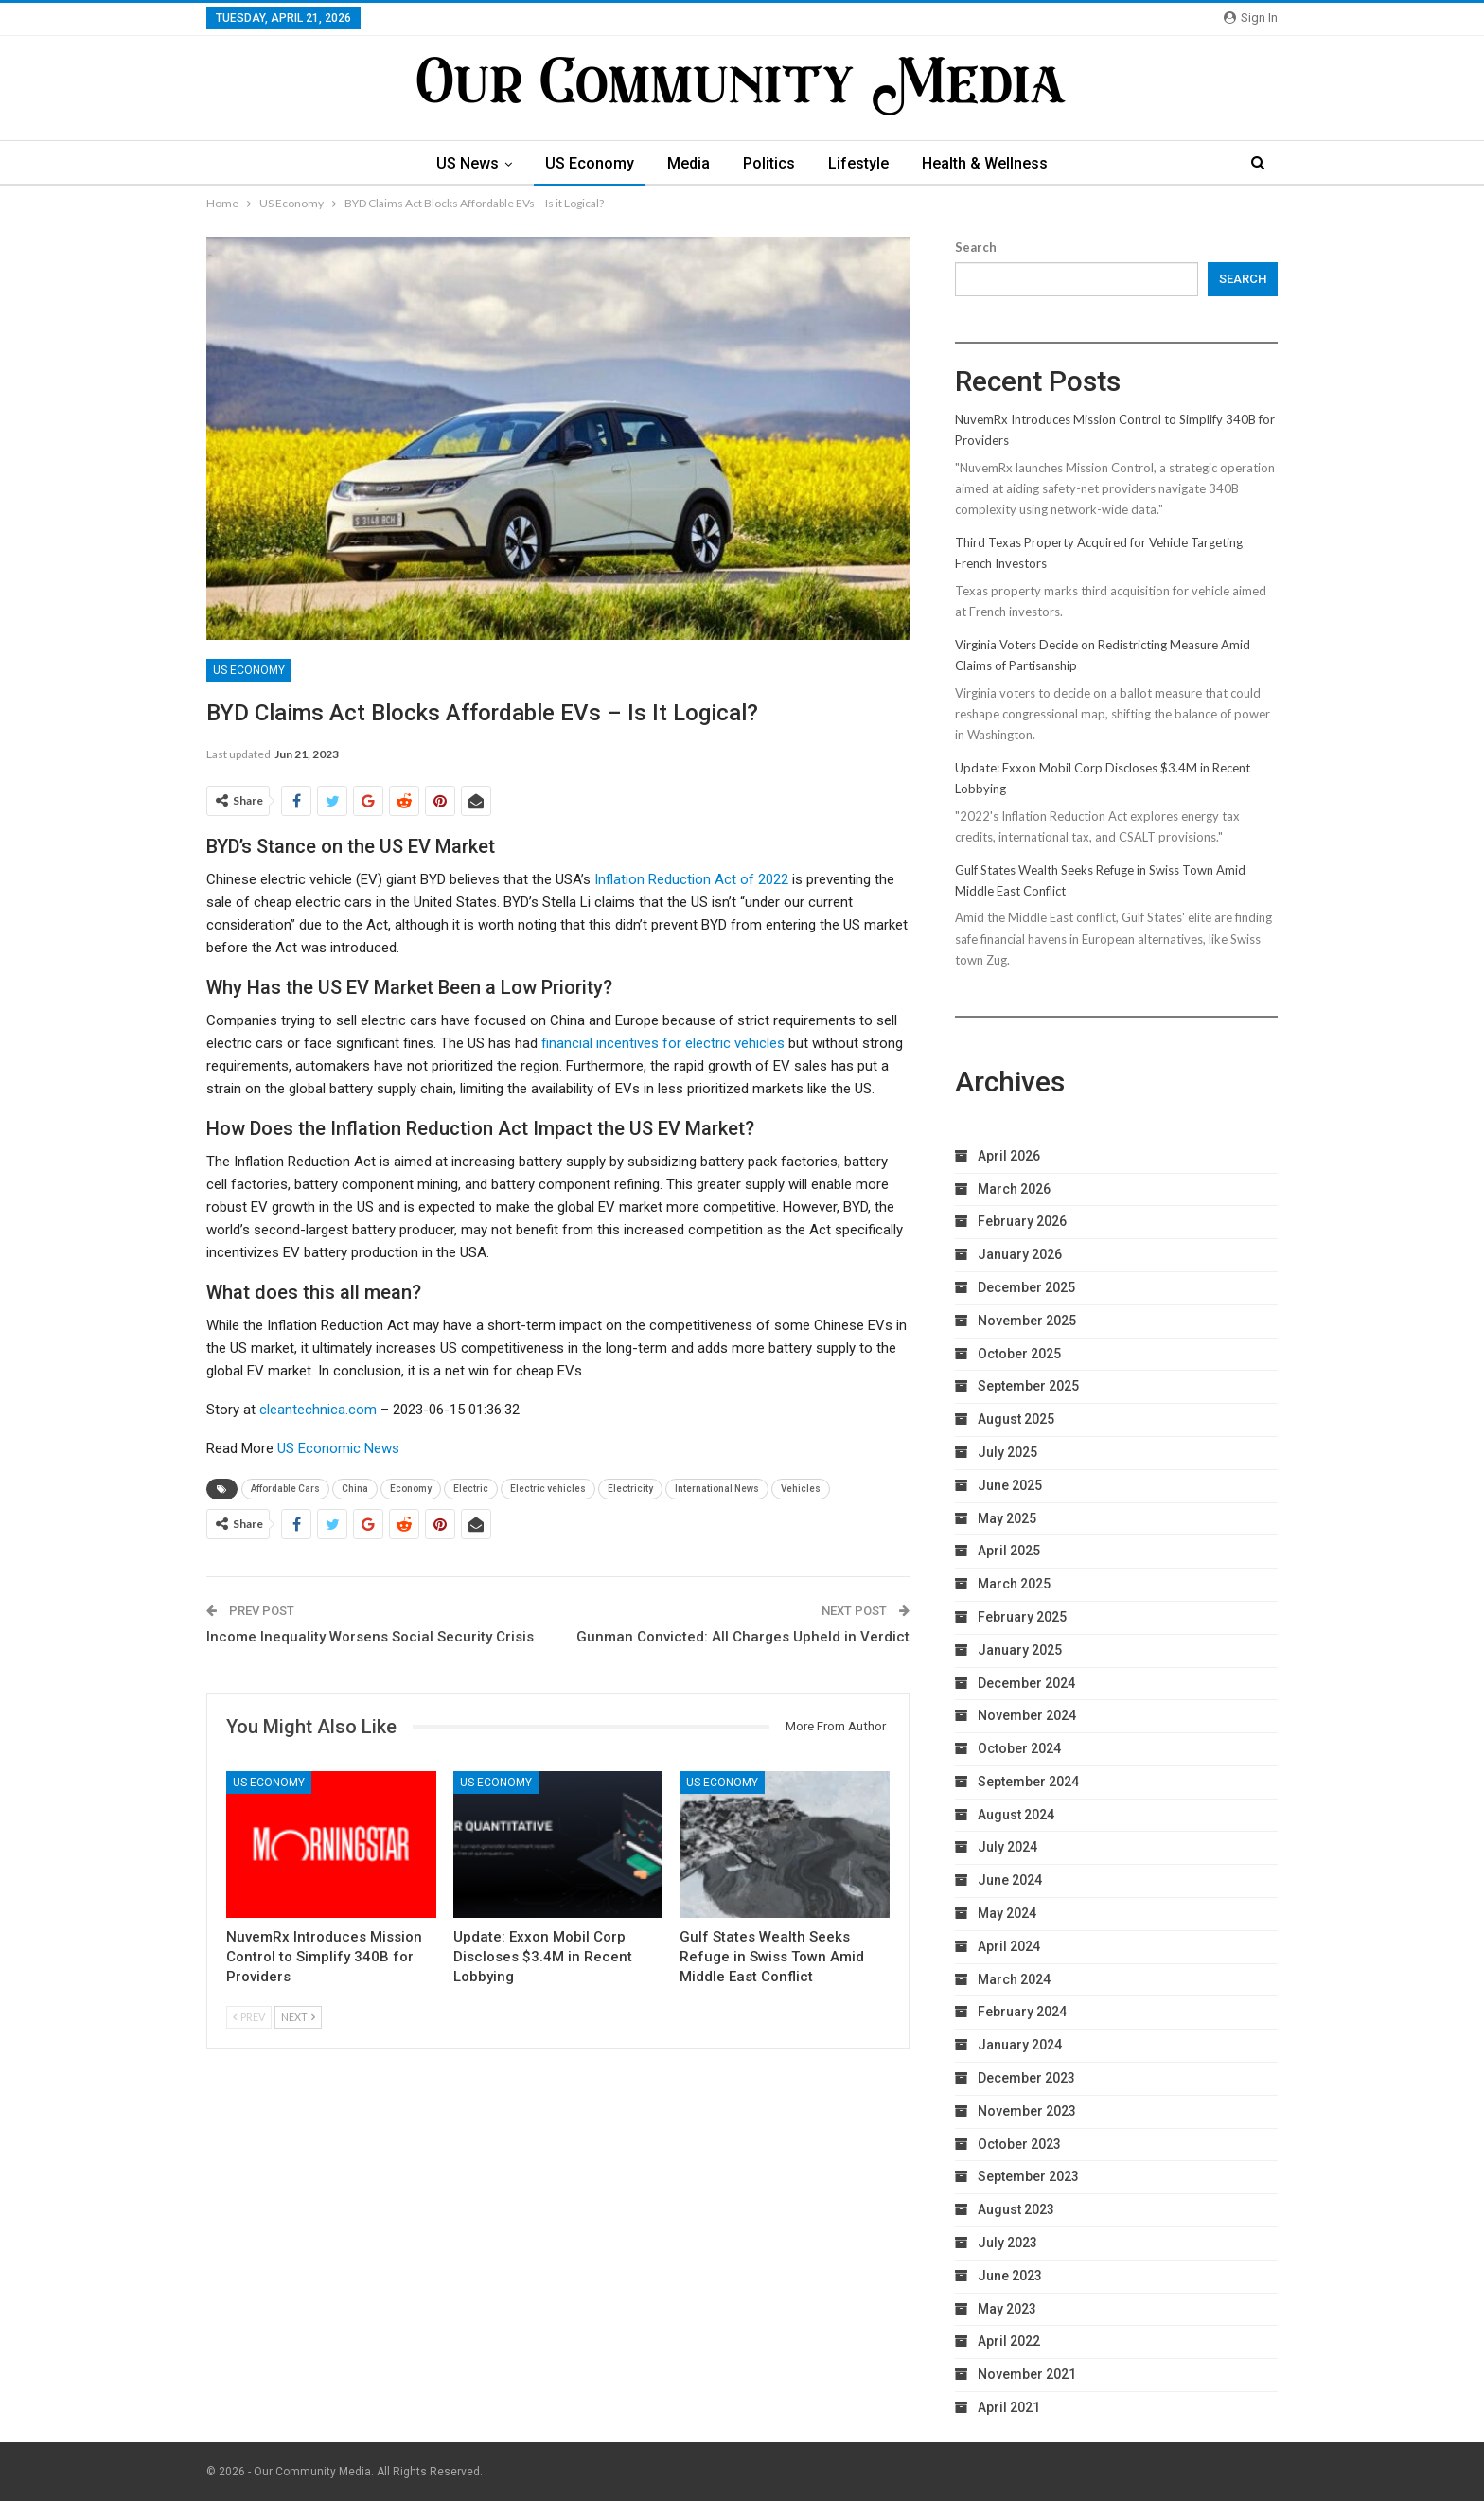 The height and width of the screenshot is (2501, 1484). I want to click on China, so click(355, 1488).